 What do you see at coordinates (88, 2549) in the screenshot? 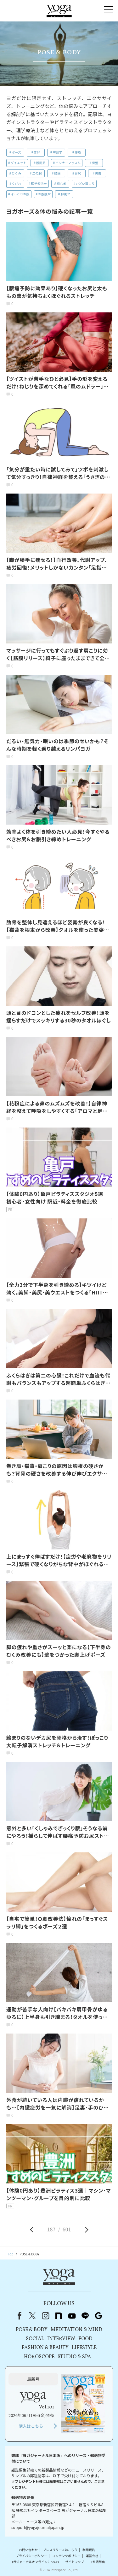
I see `利用規約` at bounding box center [88, 2549].